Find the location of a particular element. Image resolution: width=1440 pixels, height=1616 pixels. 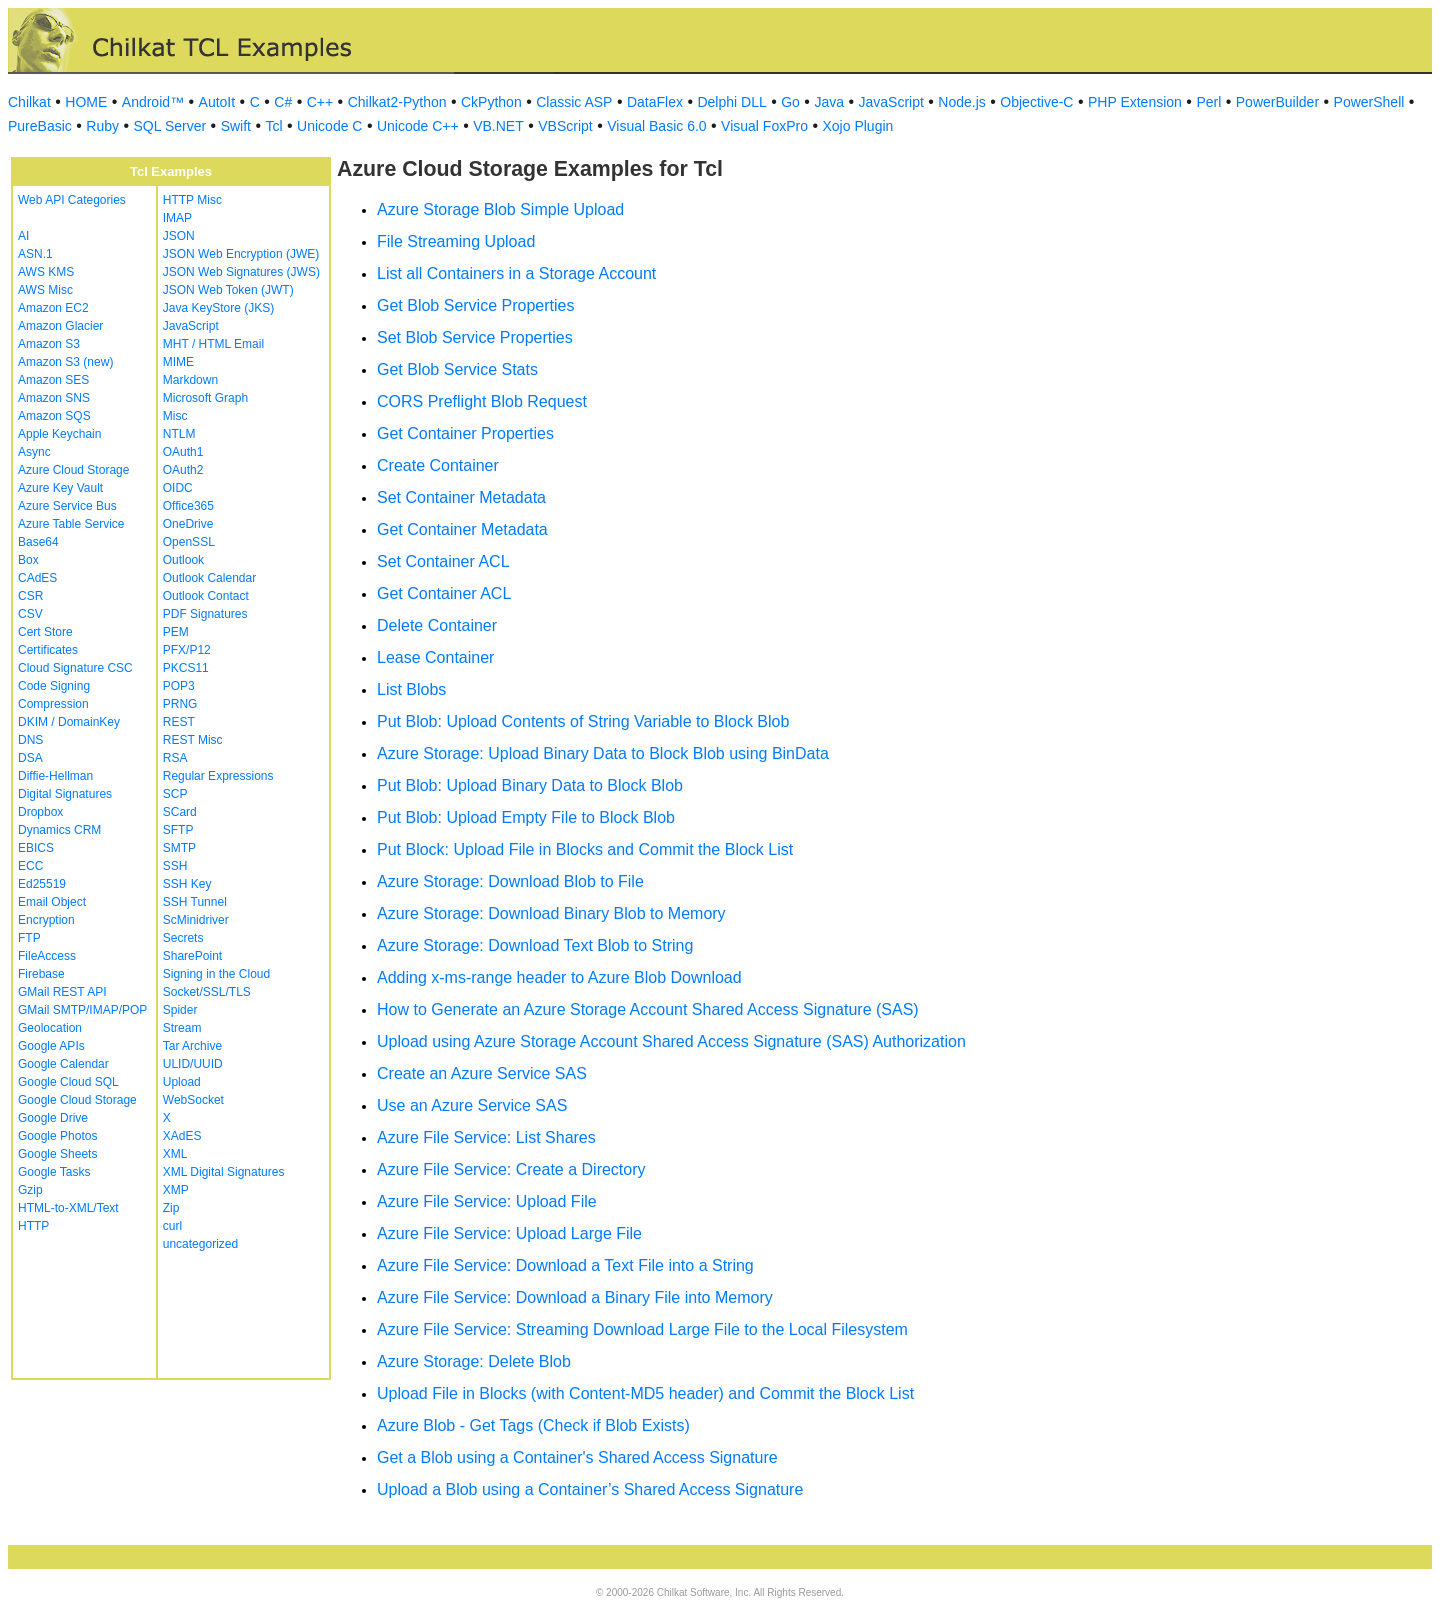

Certificates is located at coordinates (48, 650).